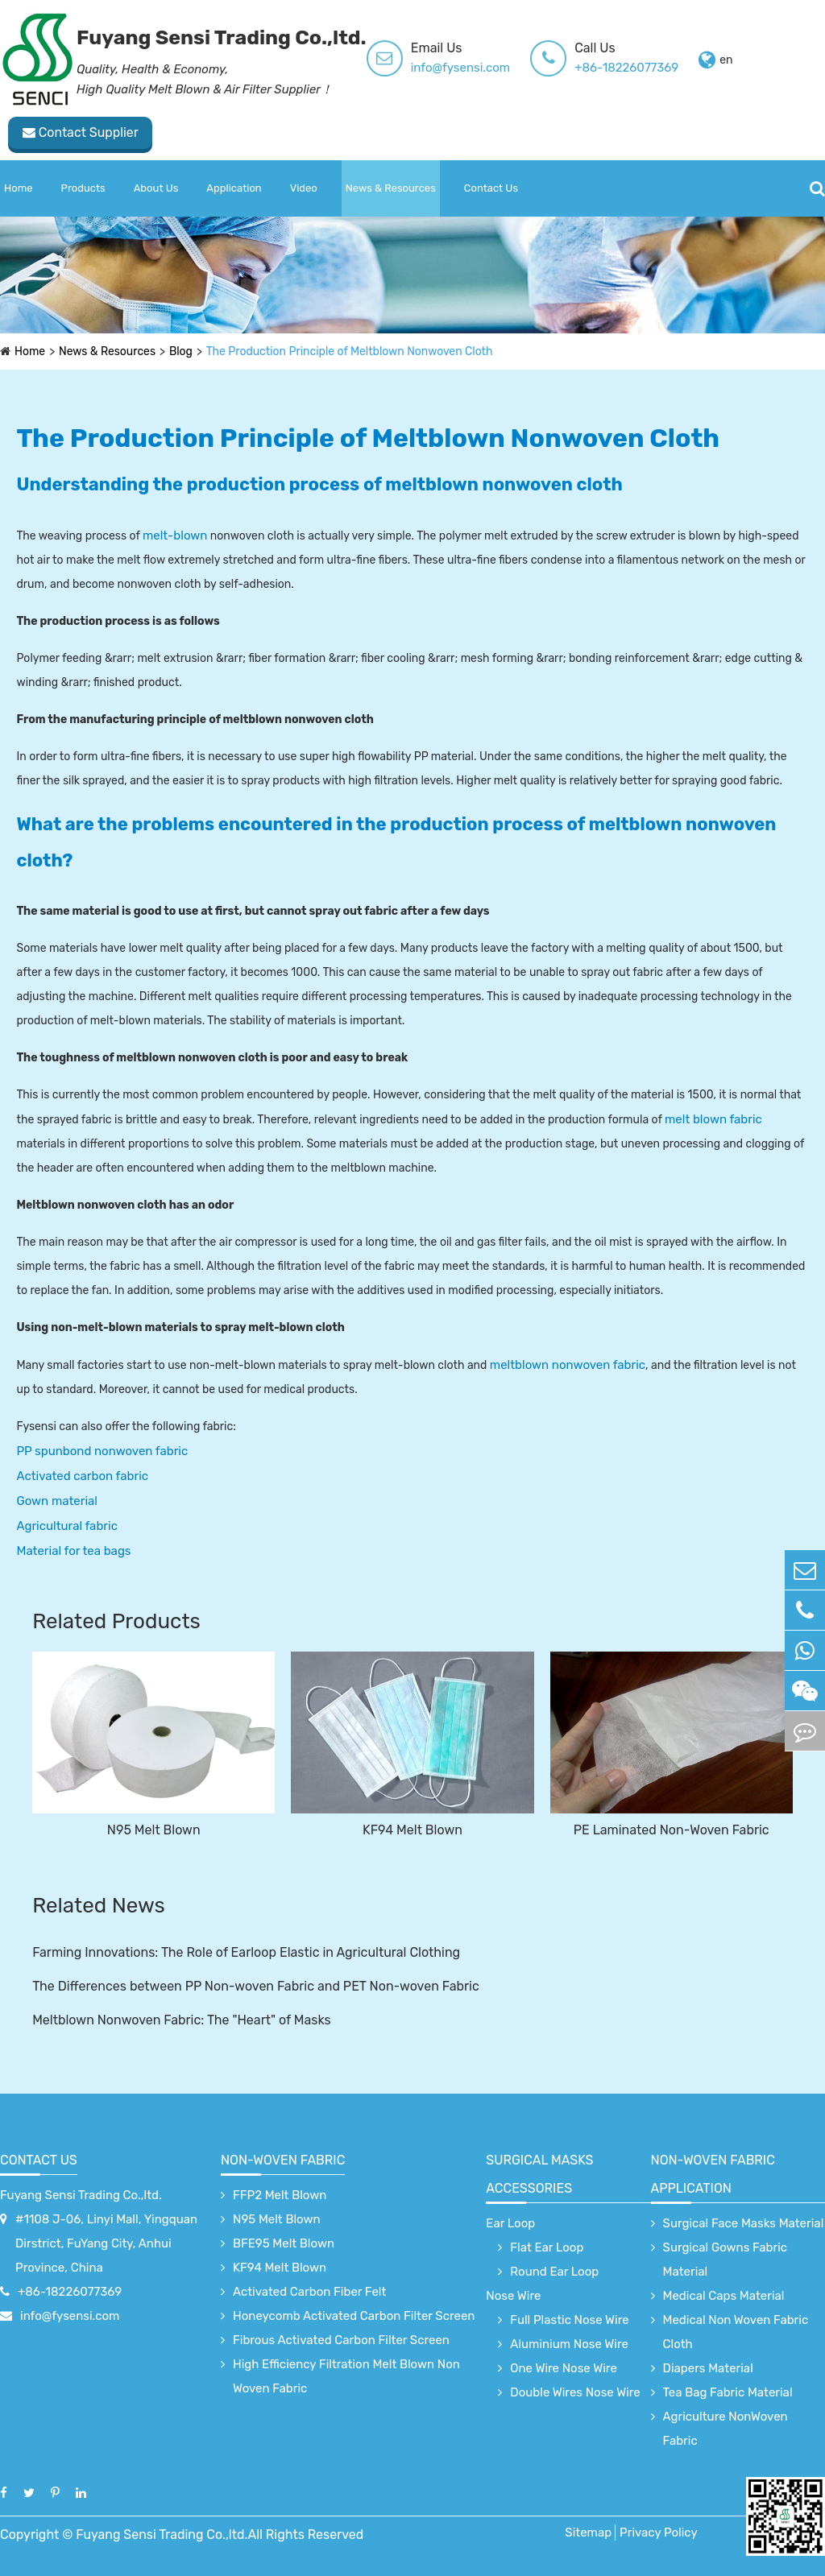 Image resolution: width=825 pixels, height=2576 pixels. I want to click on Contact Supplier, so click(73, 132).